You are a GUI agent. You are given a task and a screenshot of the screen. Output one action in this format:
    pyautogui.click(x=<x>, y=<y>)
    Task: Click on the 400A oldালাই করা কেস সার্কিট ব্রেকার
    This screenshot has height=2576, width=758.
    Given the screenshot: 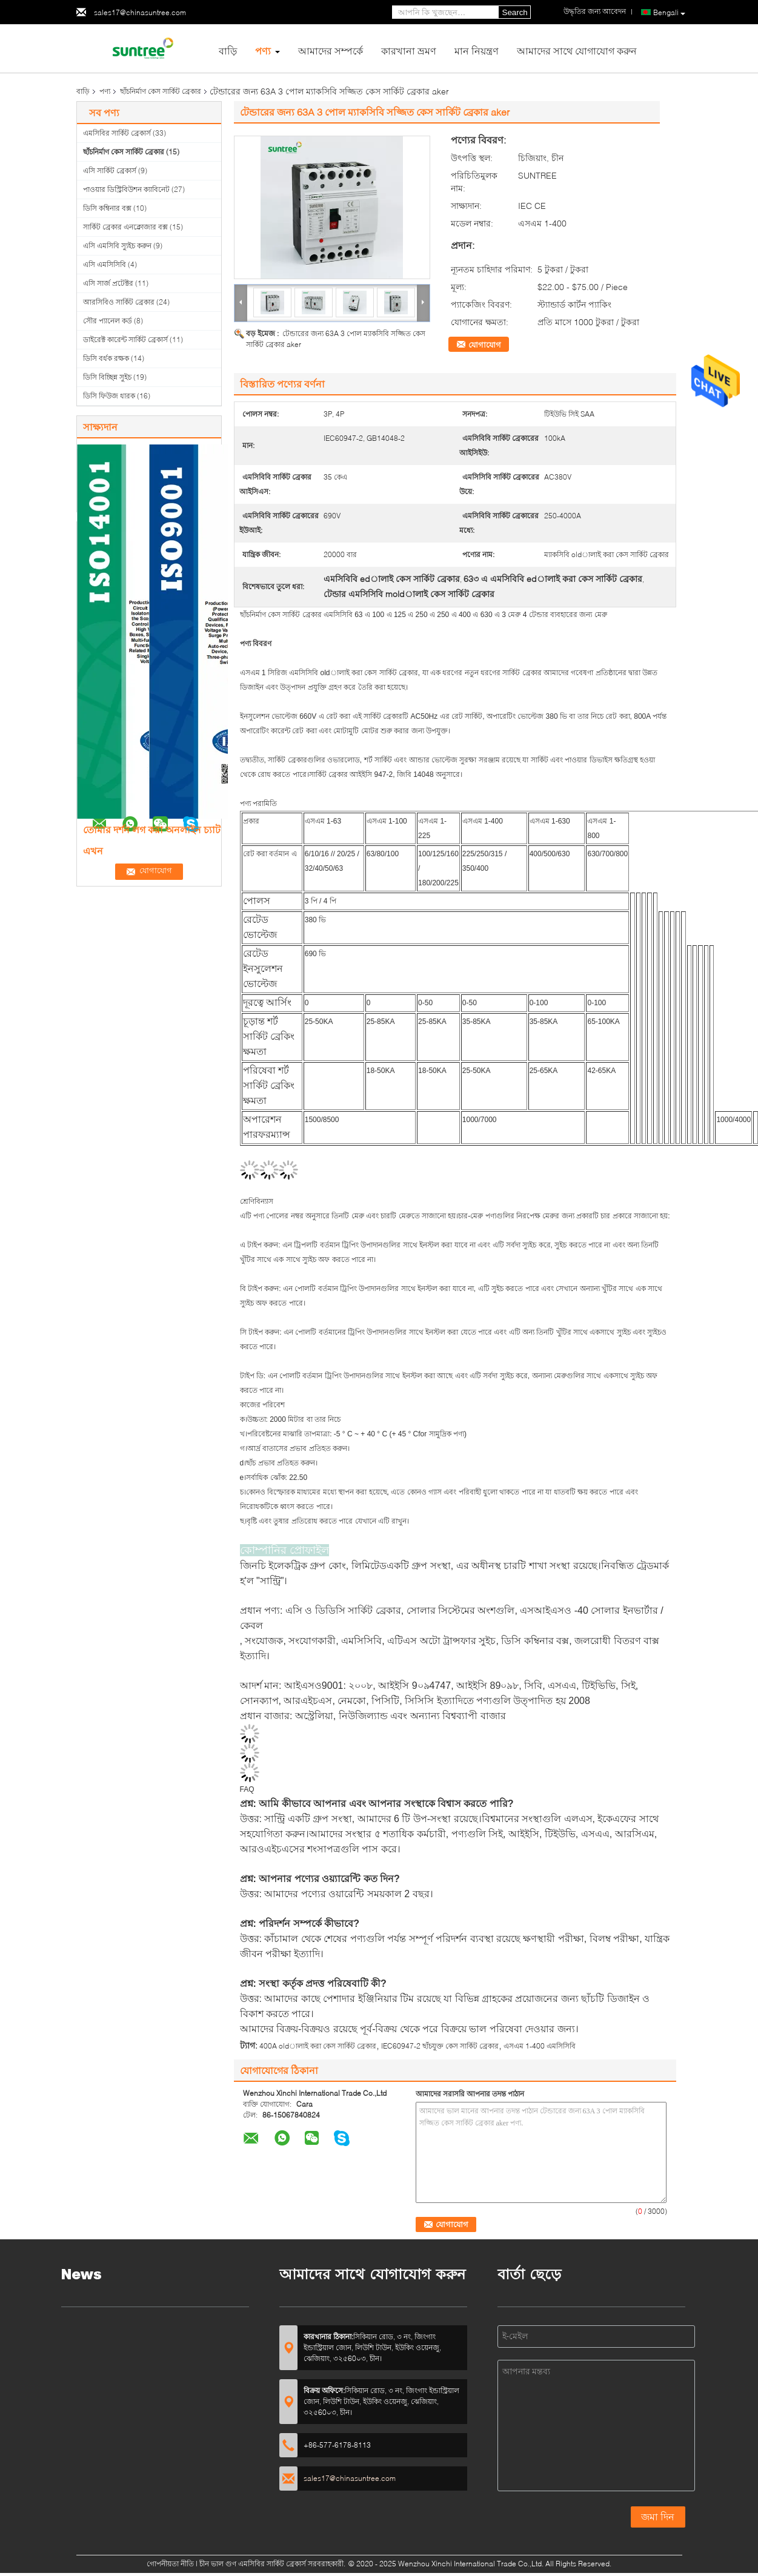 What is the action you would take?
    pyautogui.click(x=317, y=2045)
    